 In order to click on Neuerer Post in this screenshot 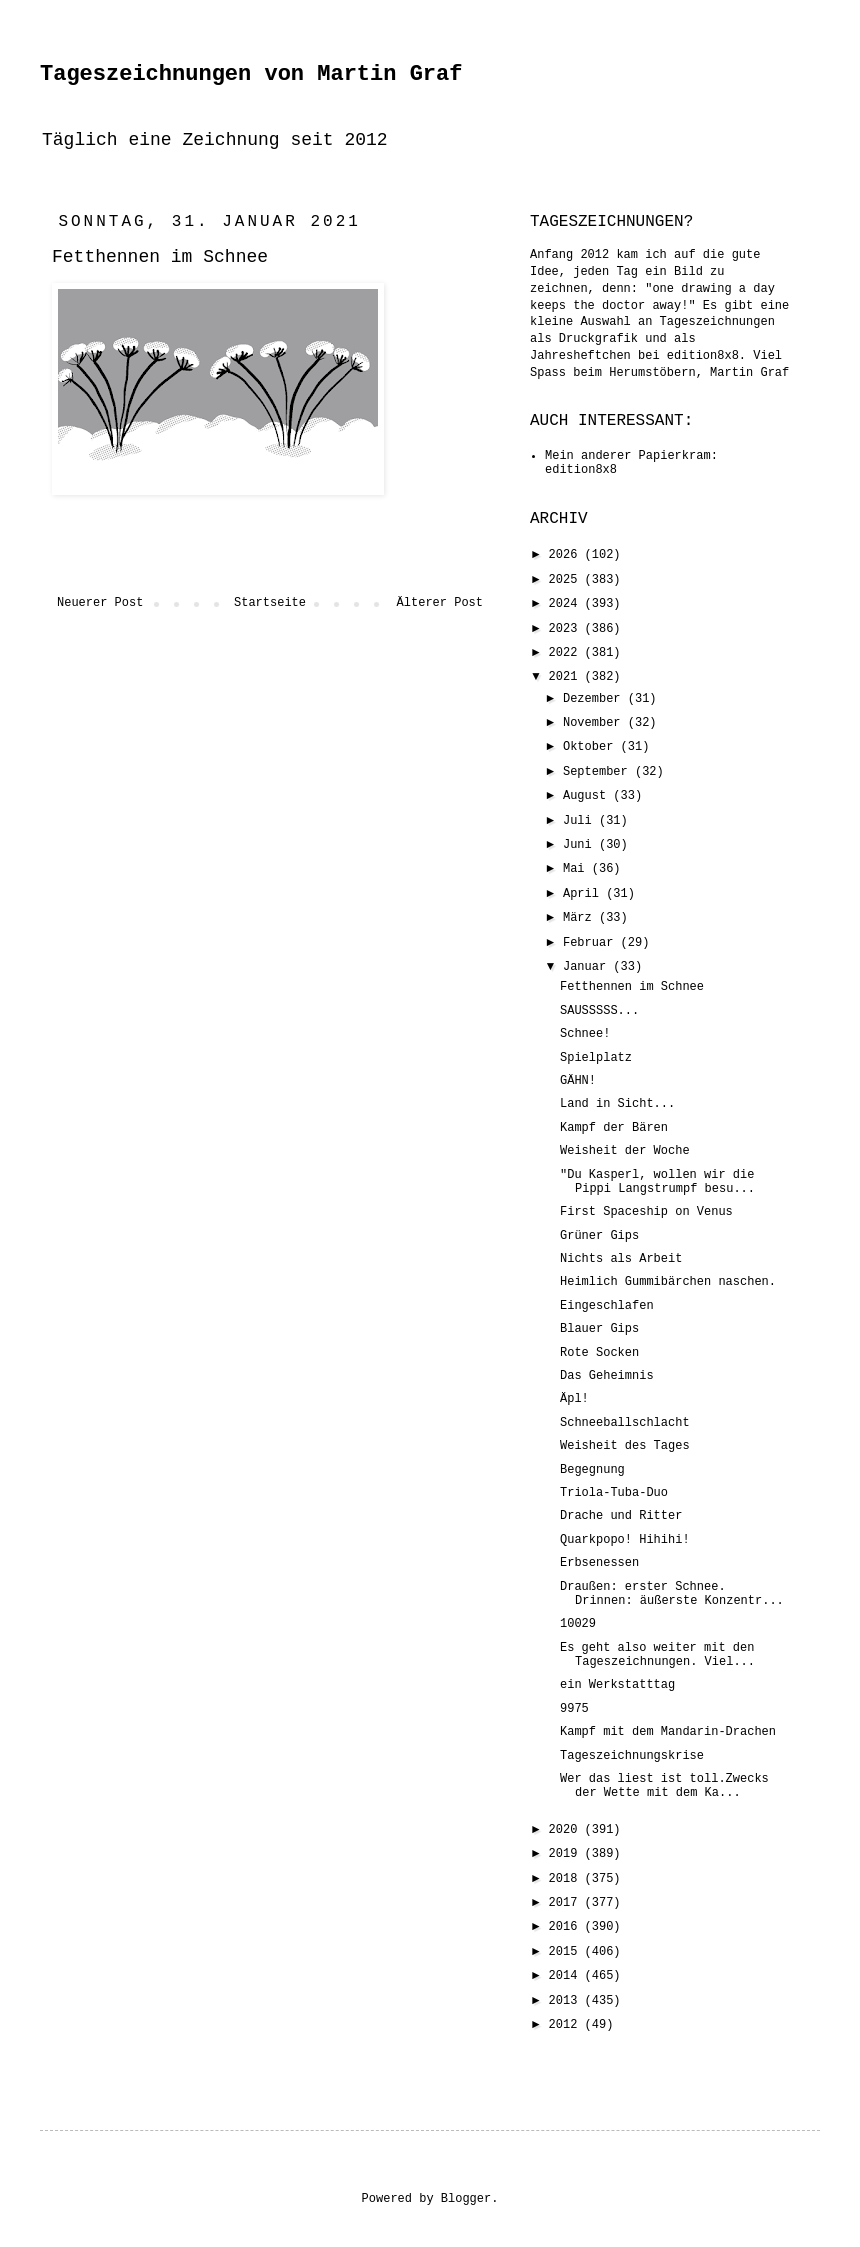, I will do `click(100, 603)`.